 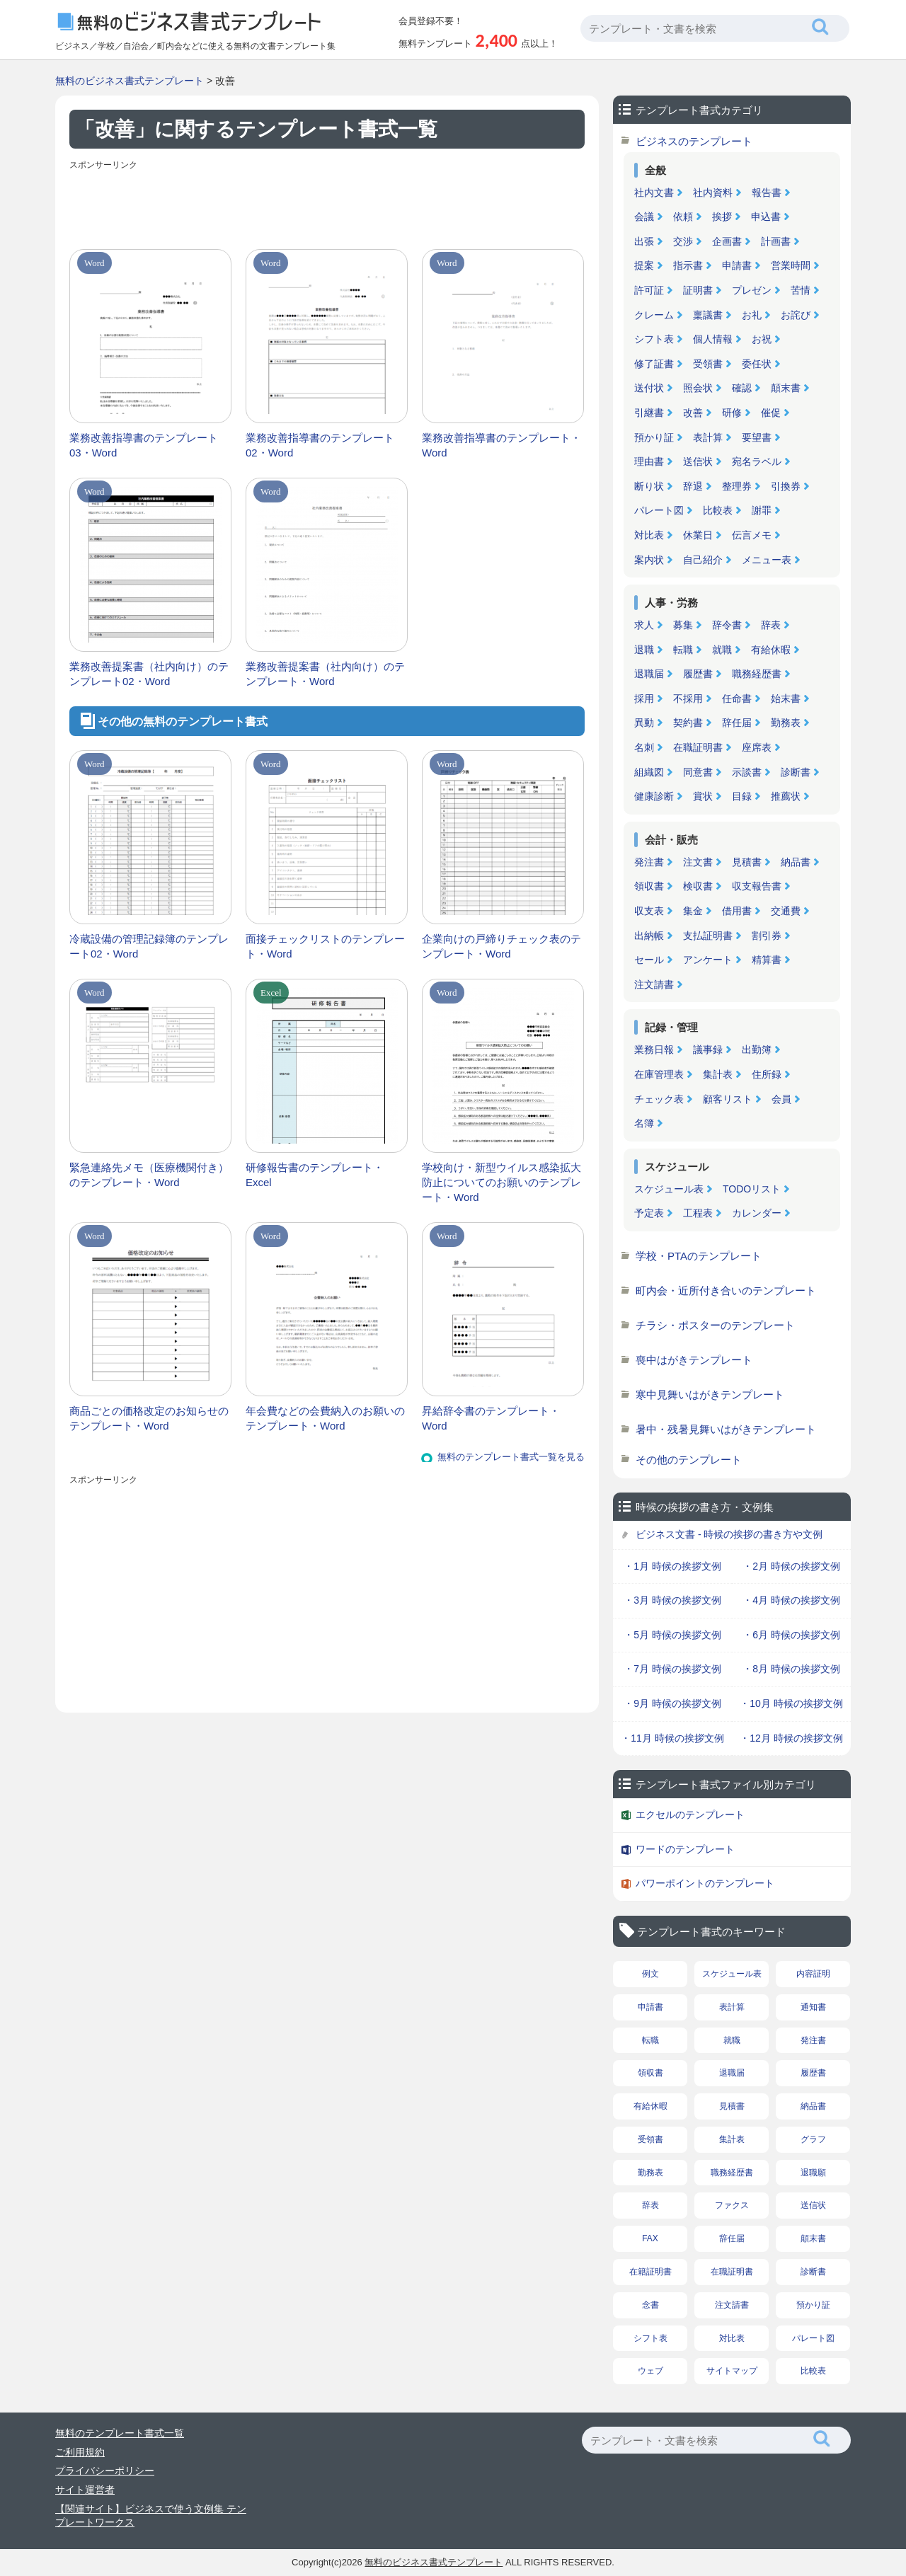 I want to click on ご利用規約, so click(x=80, y=2452).